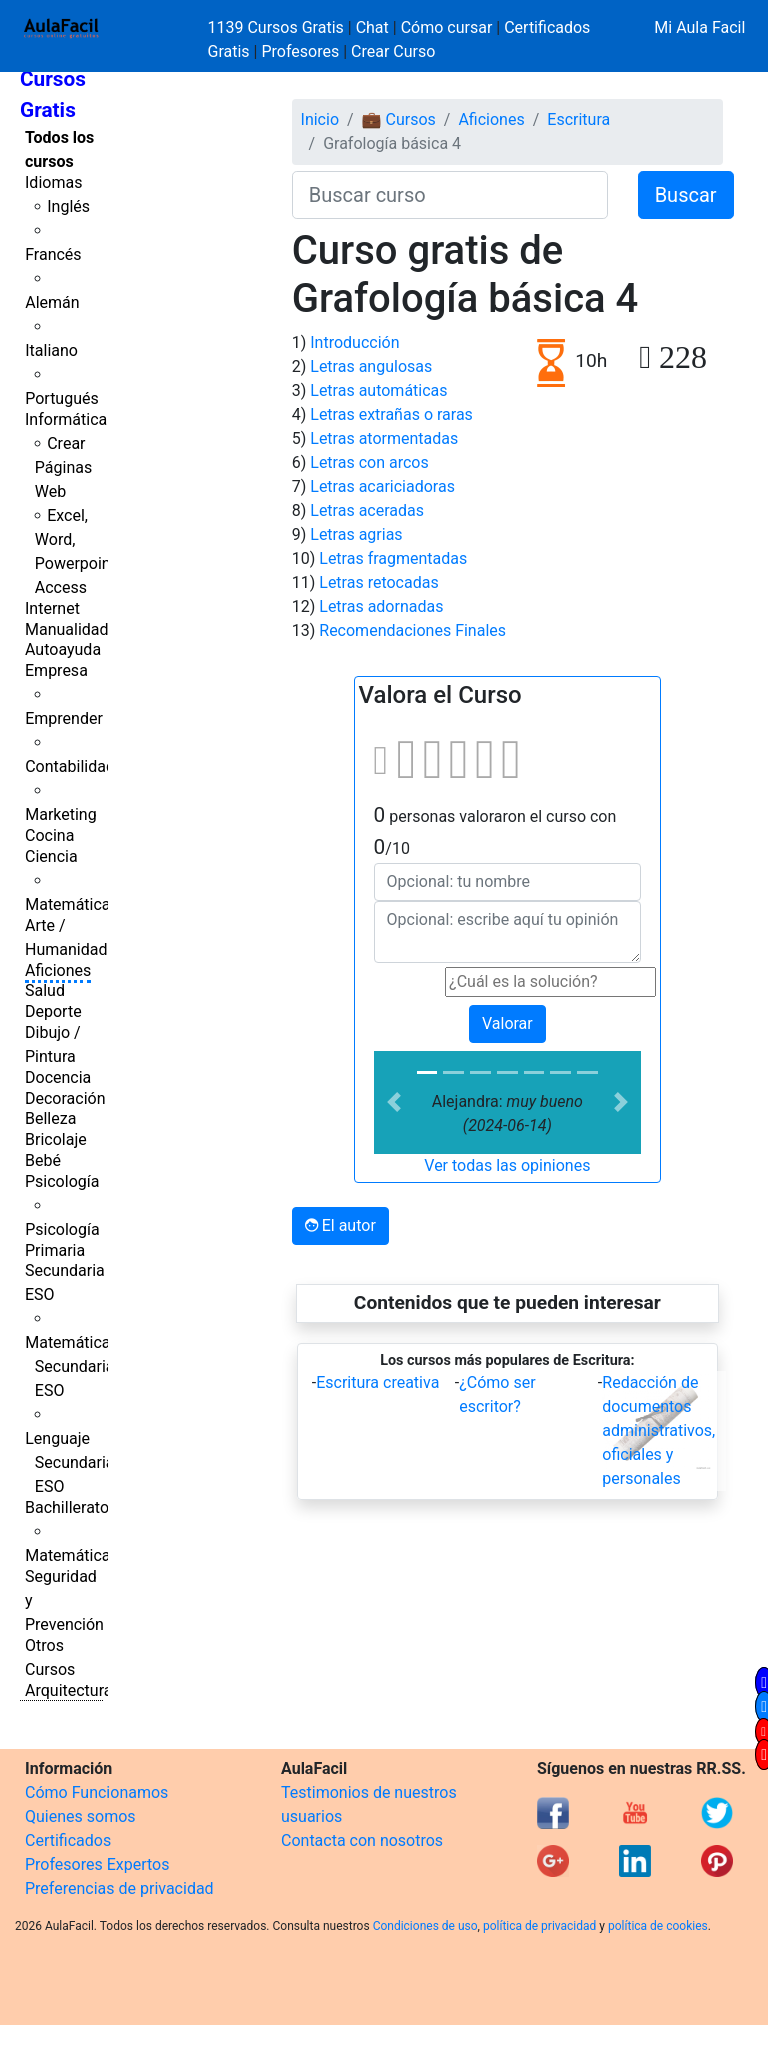 The height and width of the screenshot is (2049, 768). I want to click on Crear Curso, so click(393, 51).